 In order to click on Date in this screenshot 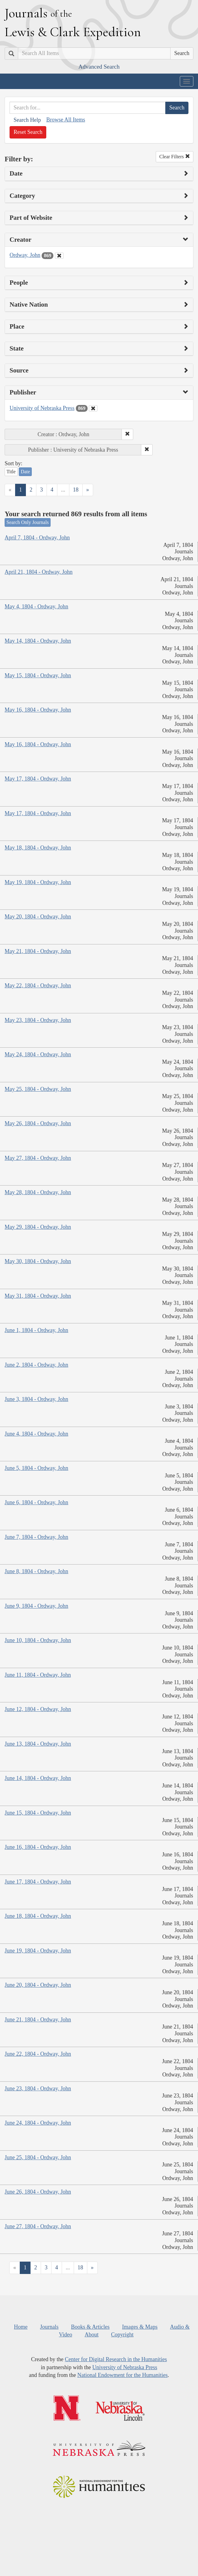, I will do `click(25, 471)`.